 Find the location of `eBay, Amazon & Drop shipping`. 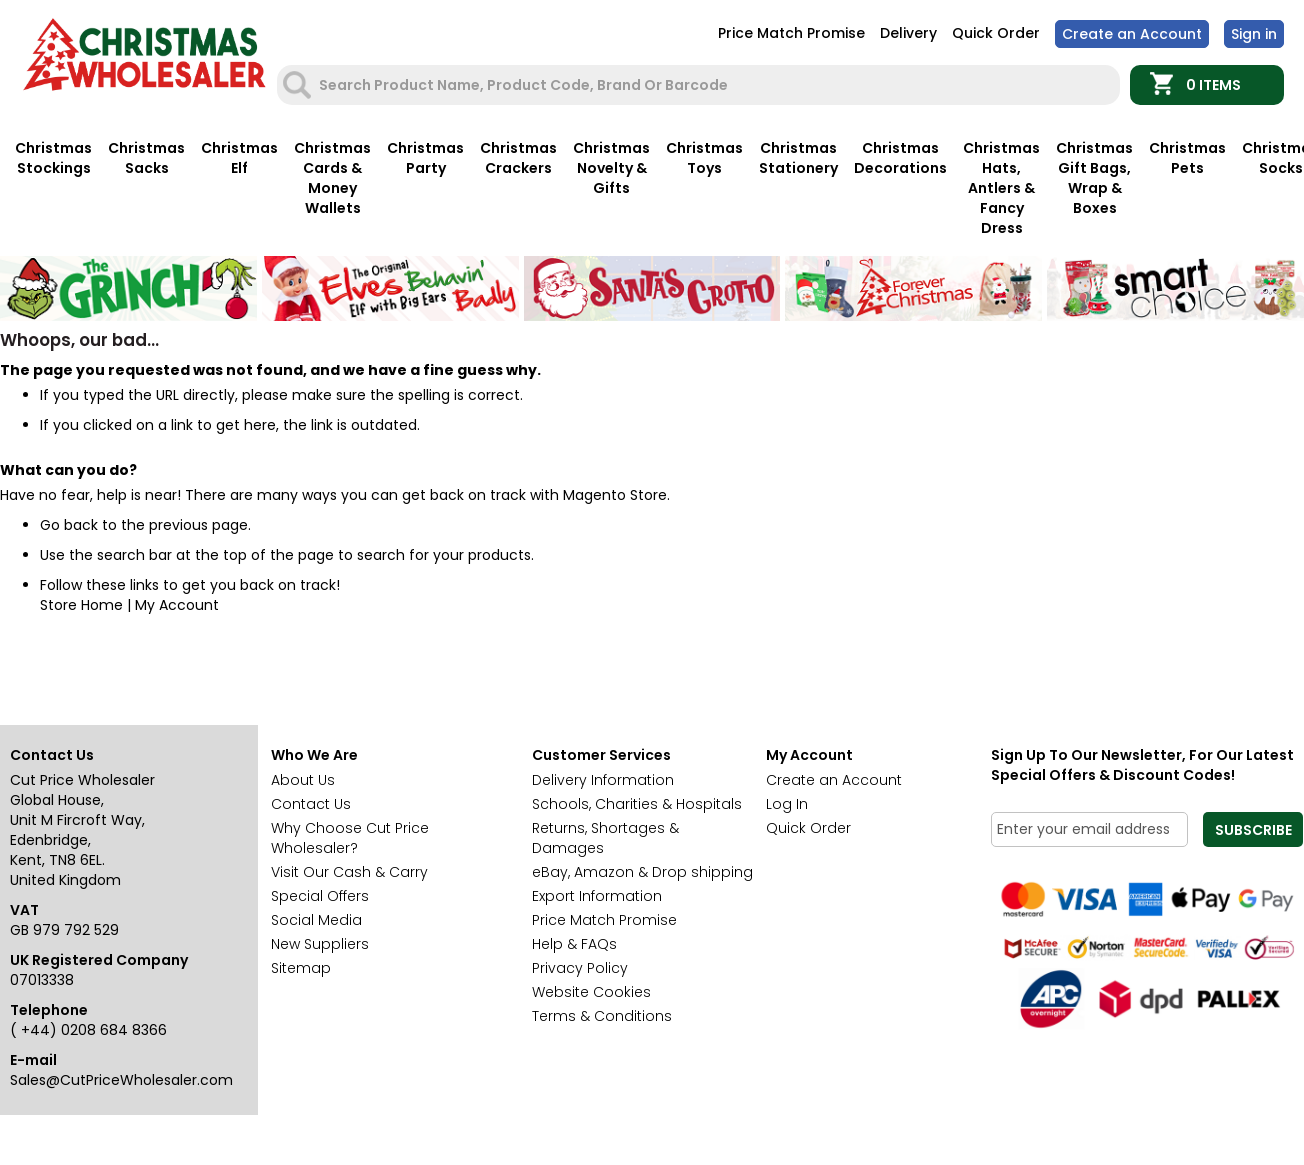

eBay, Amazon & Drop shipping is located at coordinates (642, 872).